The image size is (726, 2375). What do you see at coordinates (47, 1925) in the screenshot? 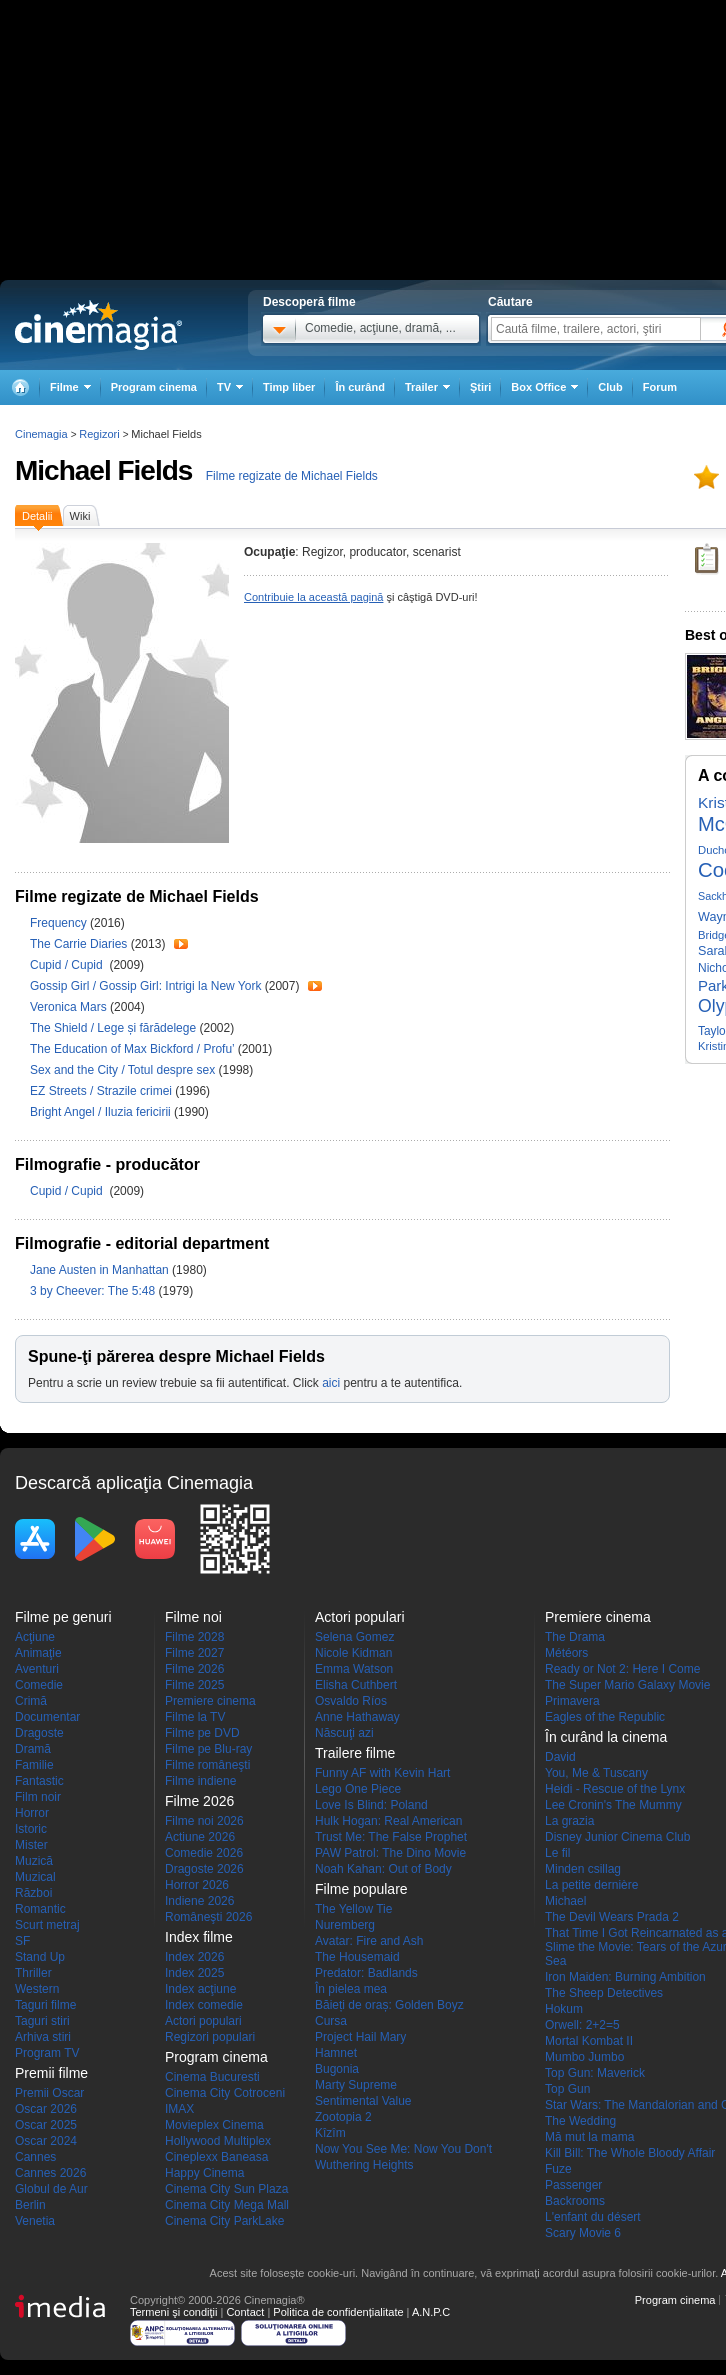
I see `Scurt metraj` at bounding box center [47, 1925].